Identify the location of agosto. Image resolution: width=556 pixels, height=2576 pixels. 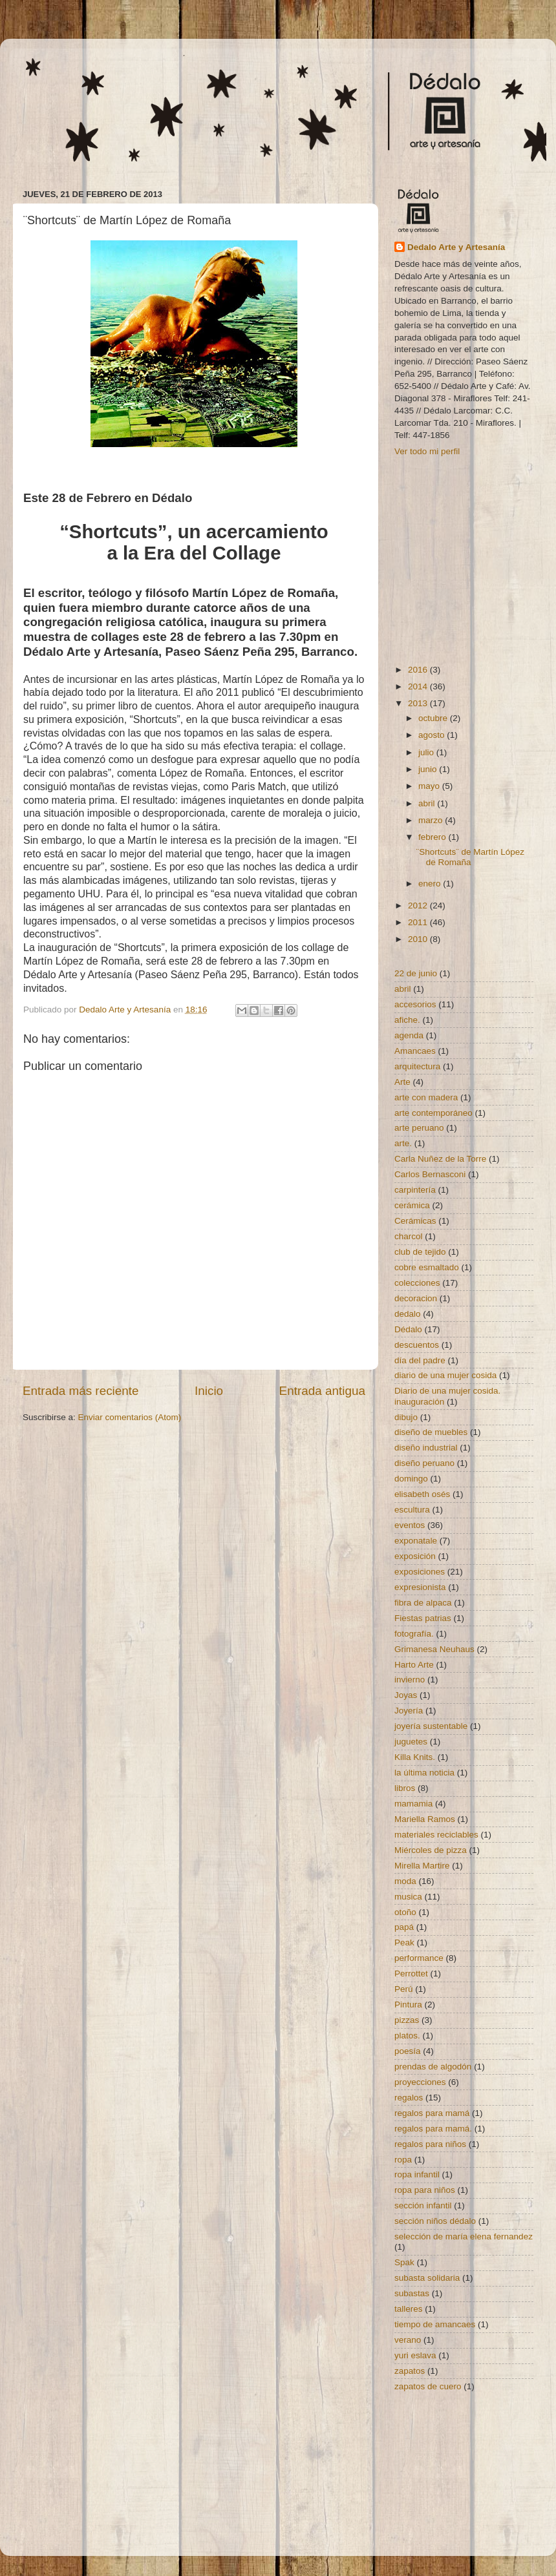
(432, 735).